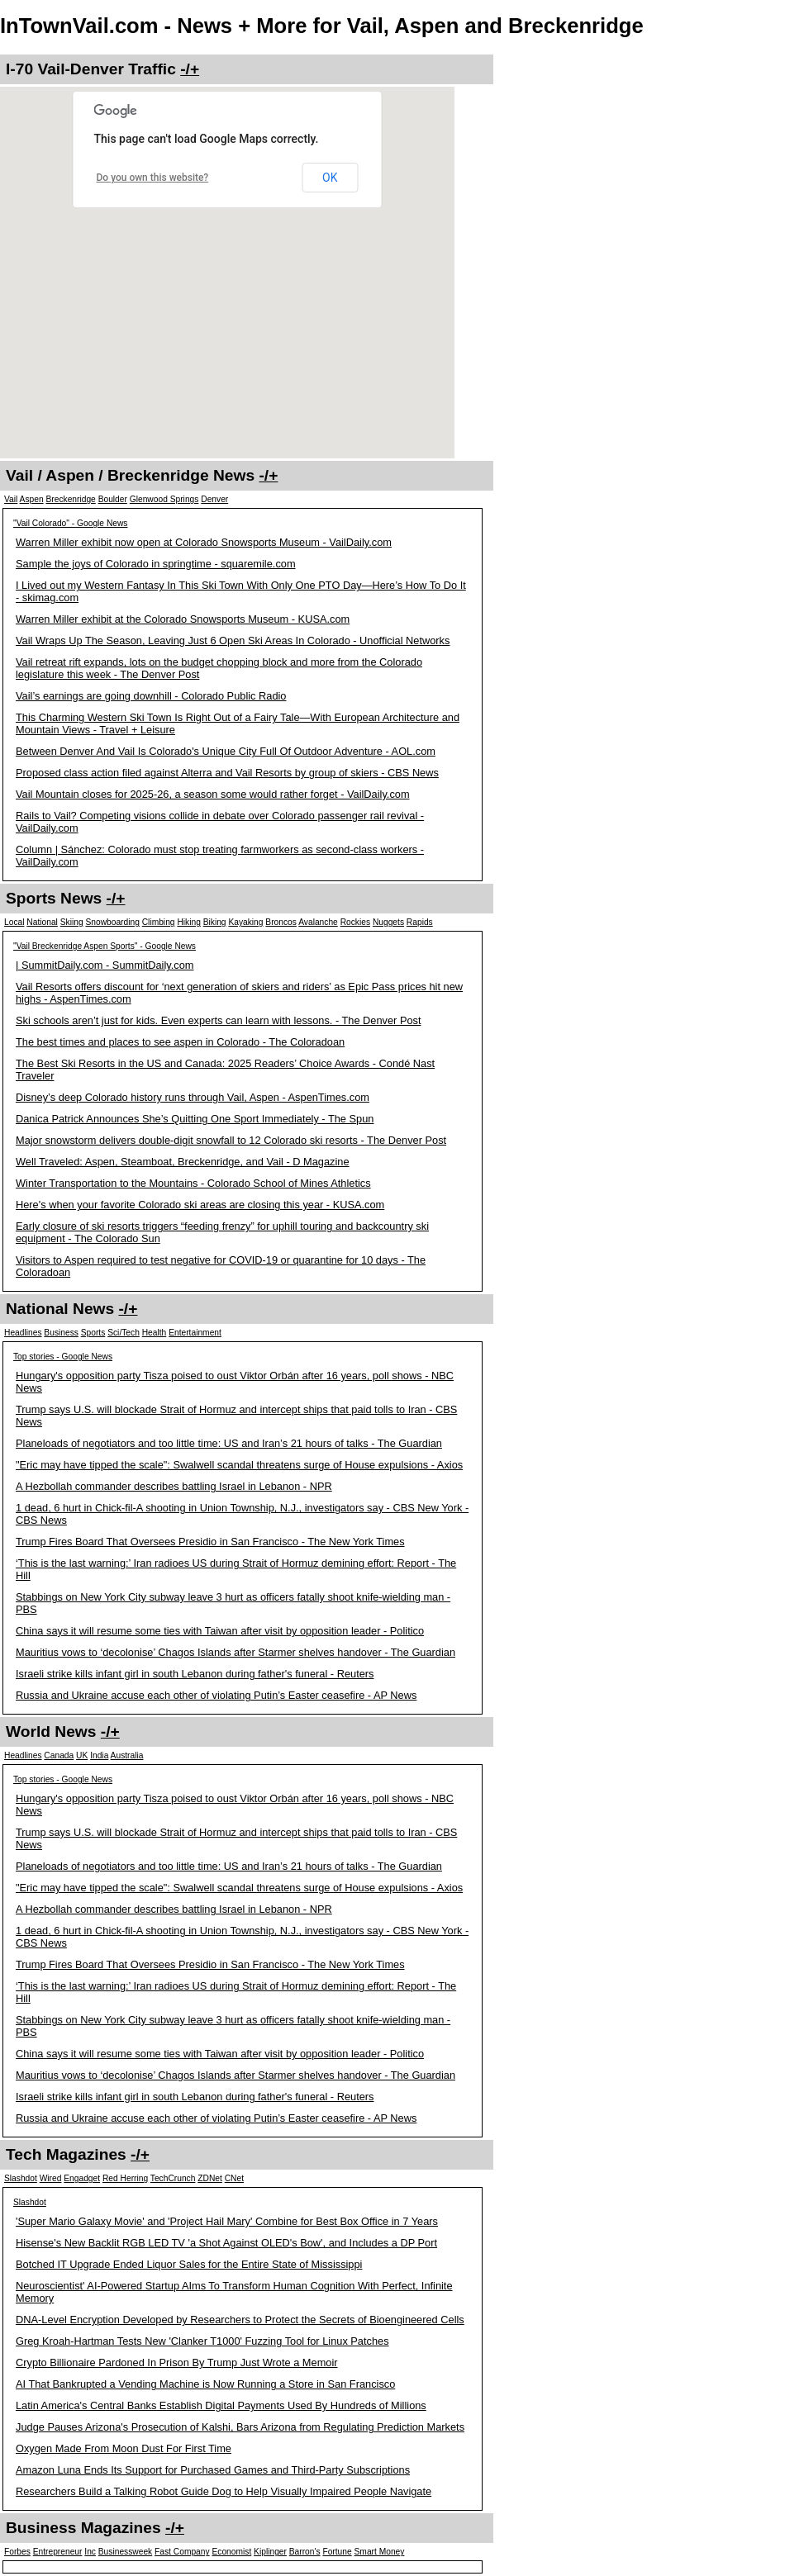 The height and width of the screenshot is (2576, 785). Describe the element at coordinates (158, 922) in the screenshot. I see `Climbing` at that location.